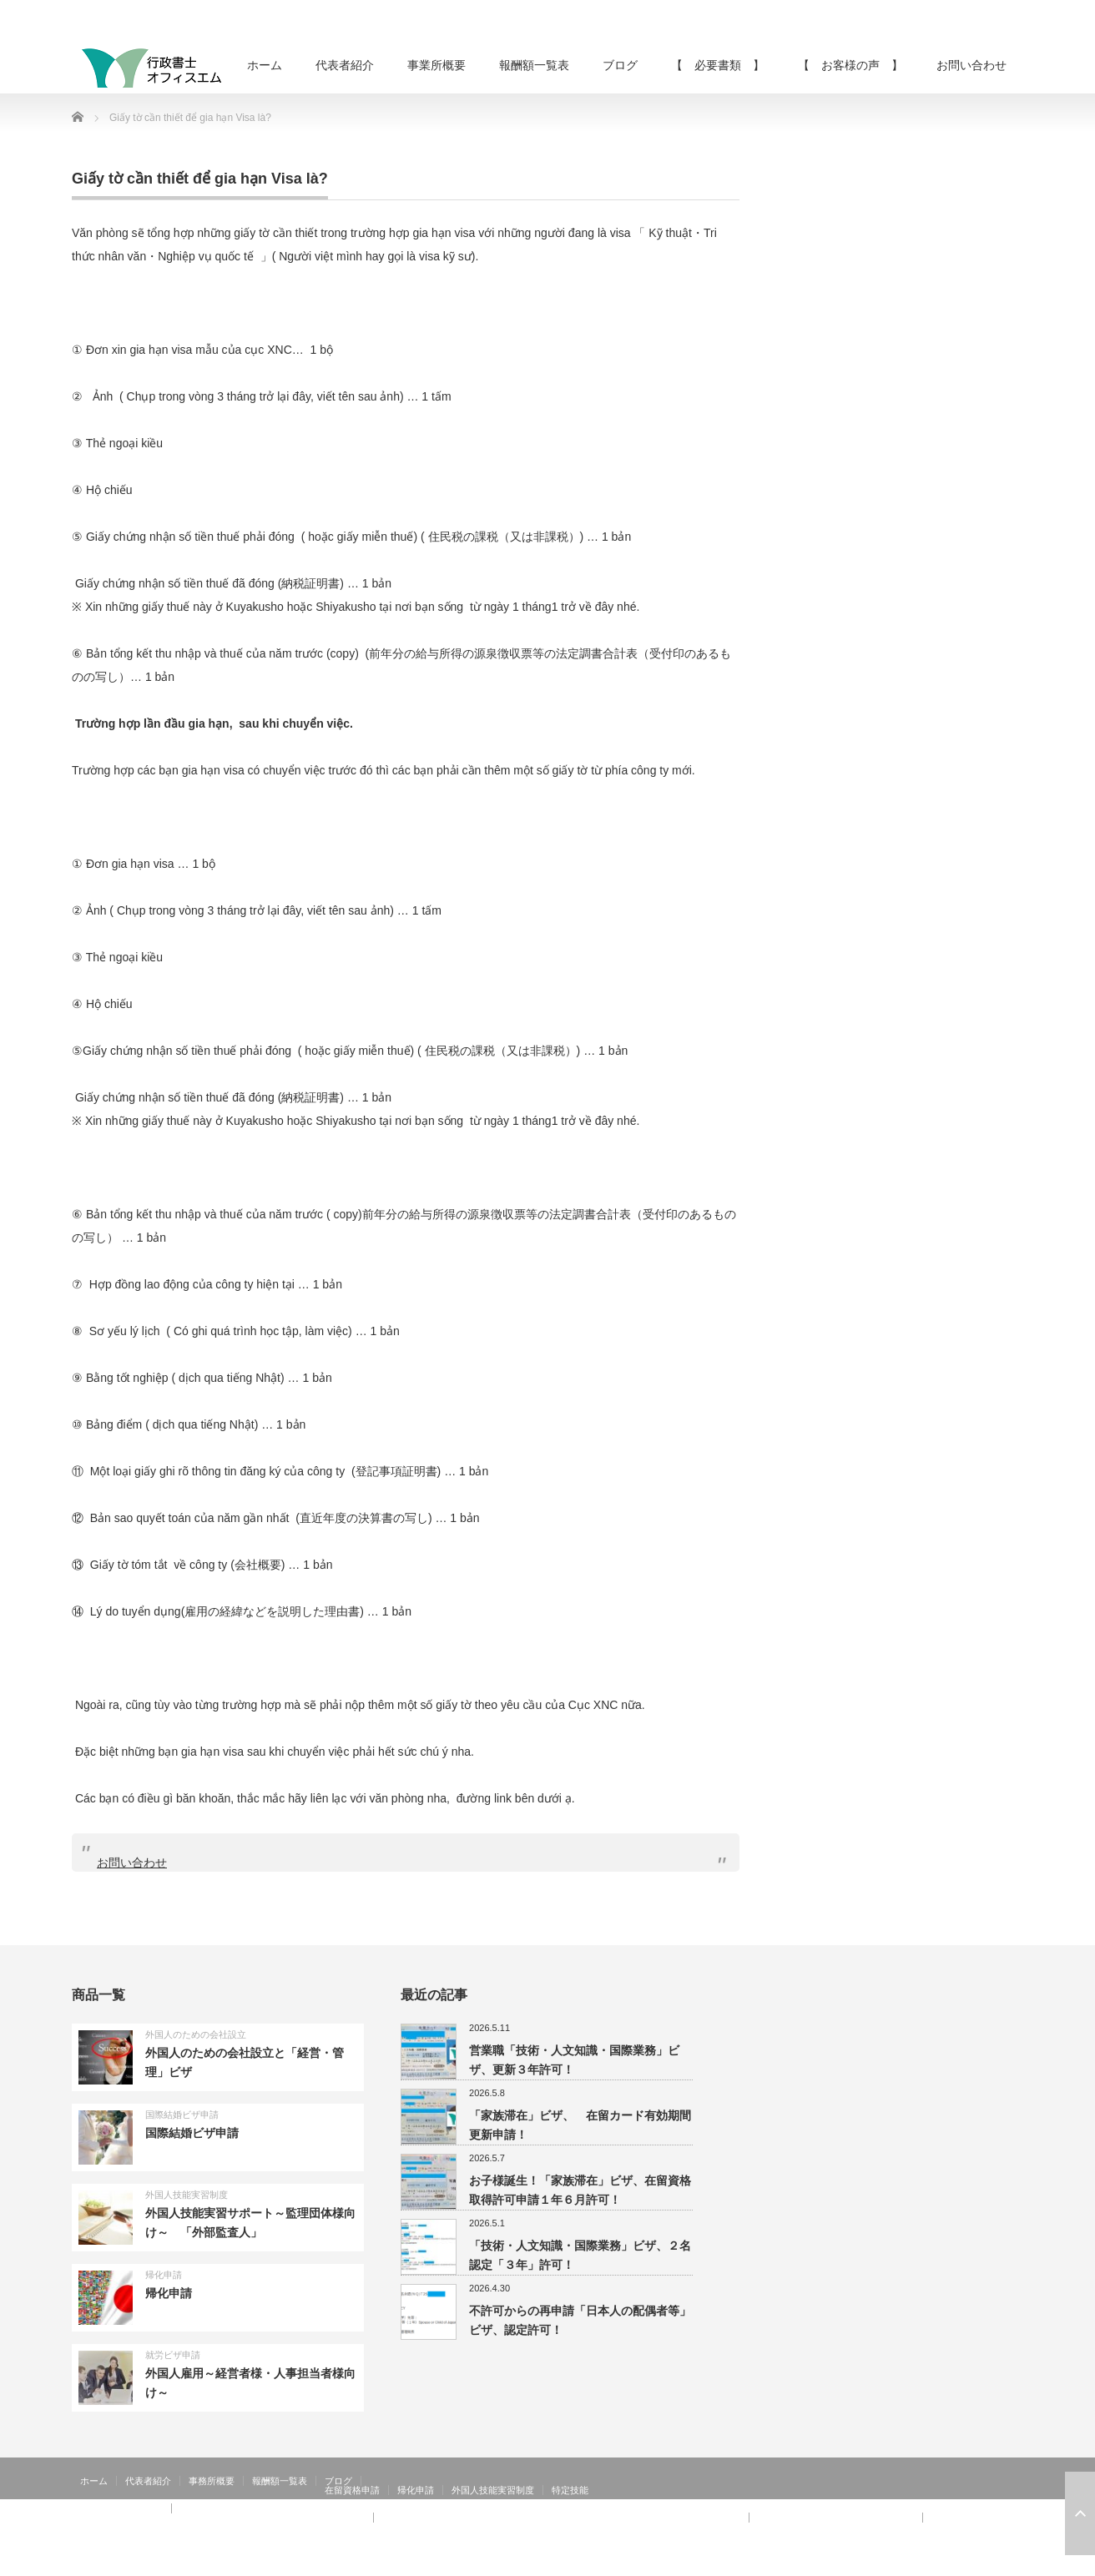 This screenshot has width=1095, height=2576. I want to click on 事業所概要, so click(436, 65).